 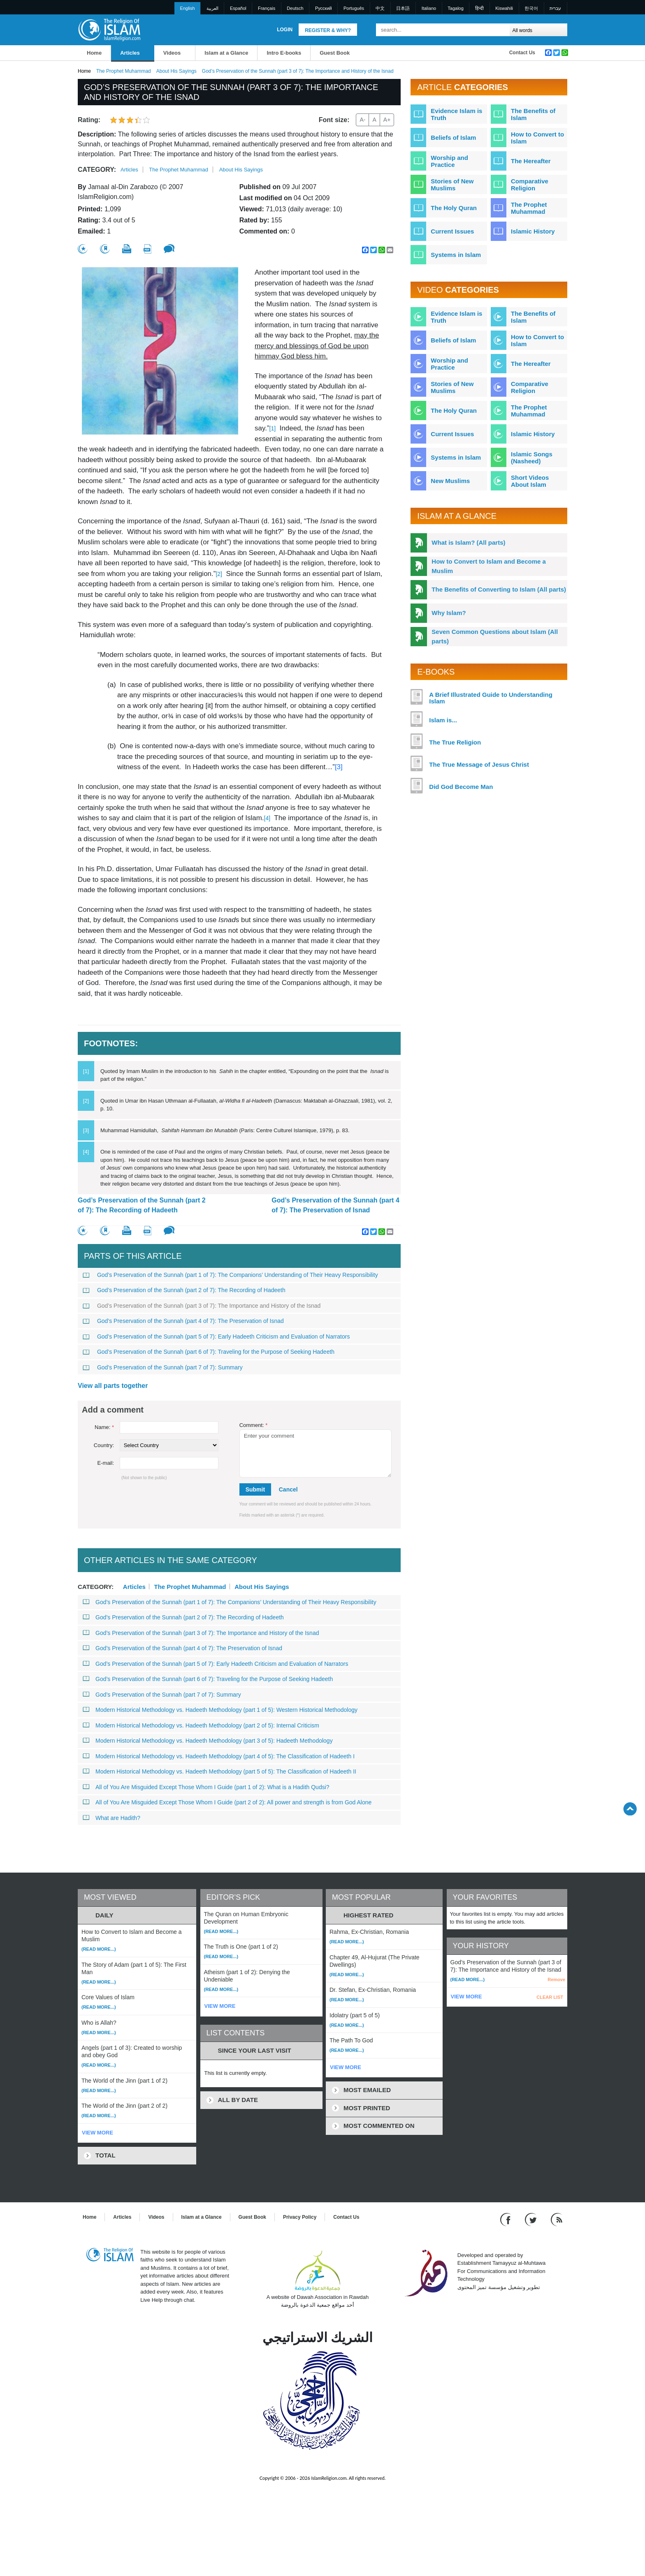 What do you see at coordinates (113, 1385) in the screenshot?
I see `View all parts together` at bounding box center [113, 1385].